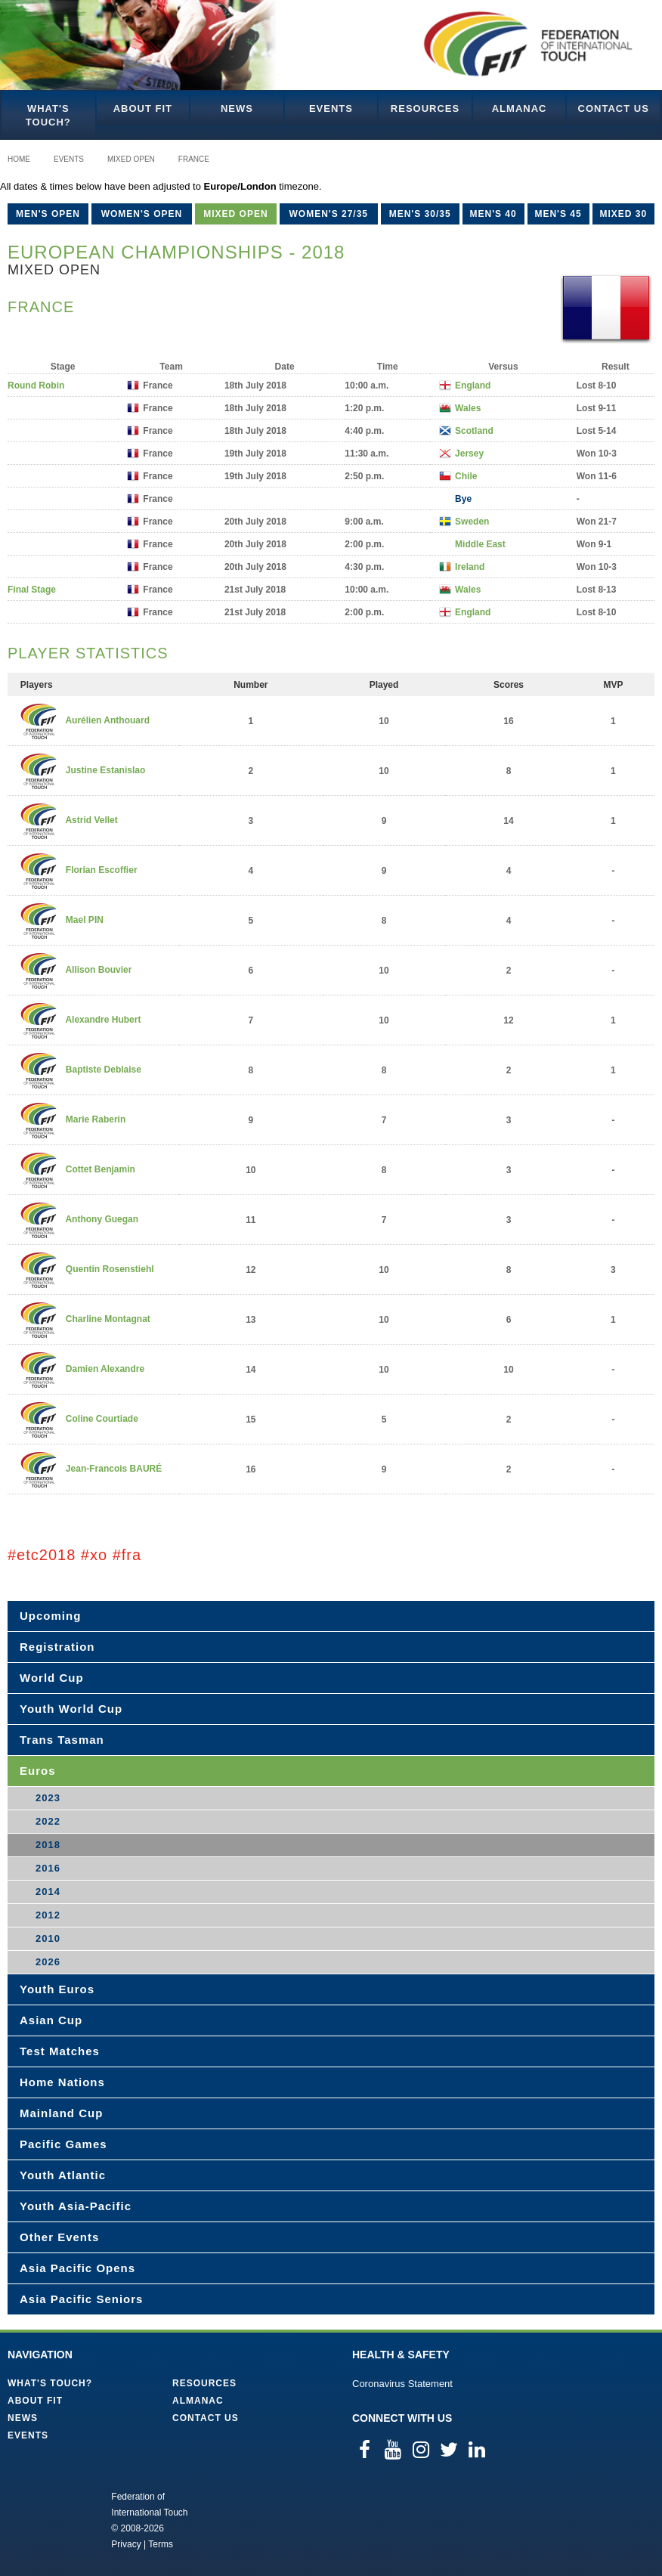 The height and width of the screenshot is (2576, 662). I want to click on Youth Euros, so click(57, 1989).